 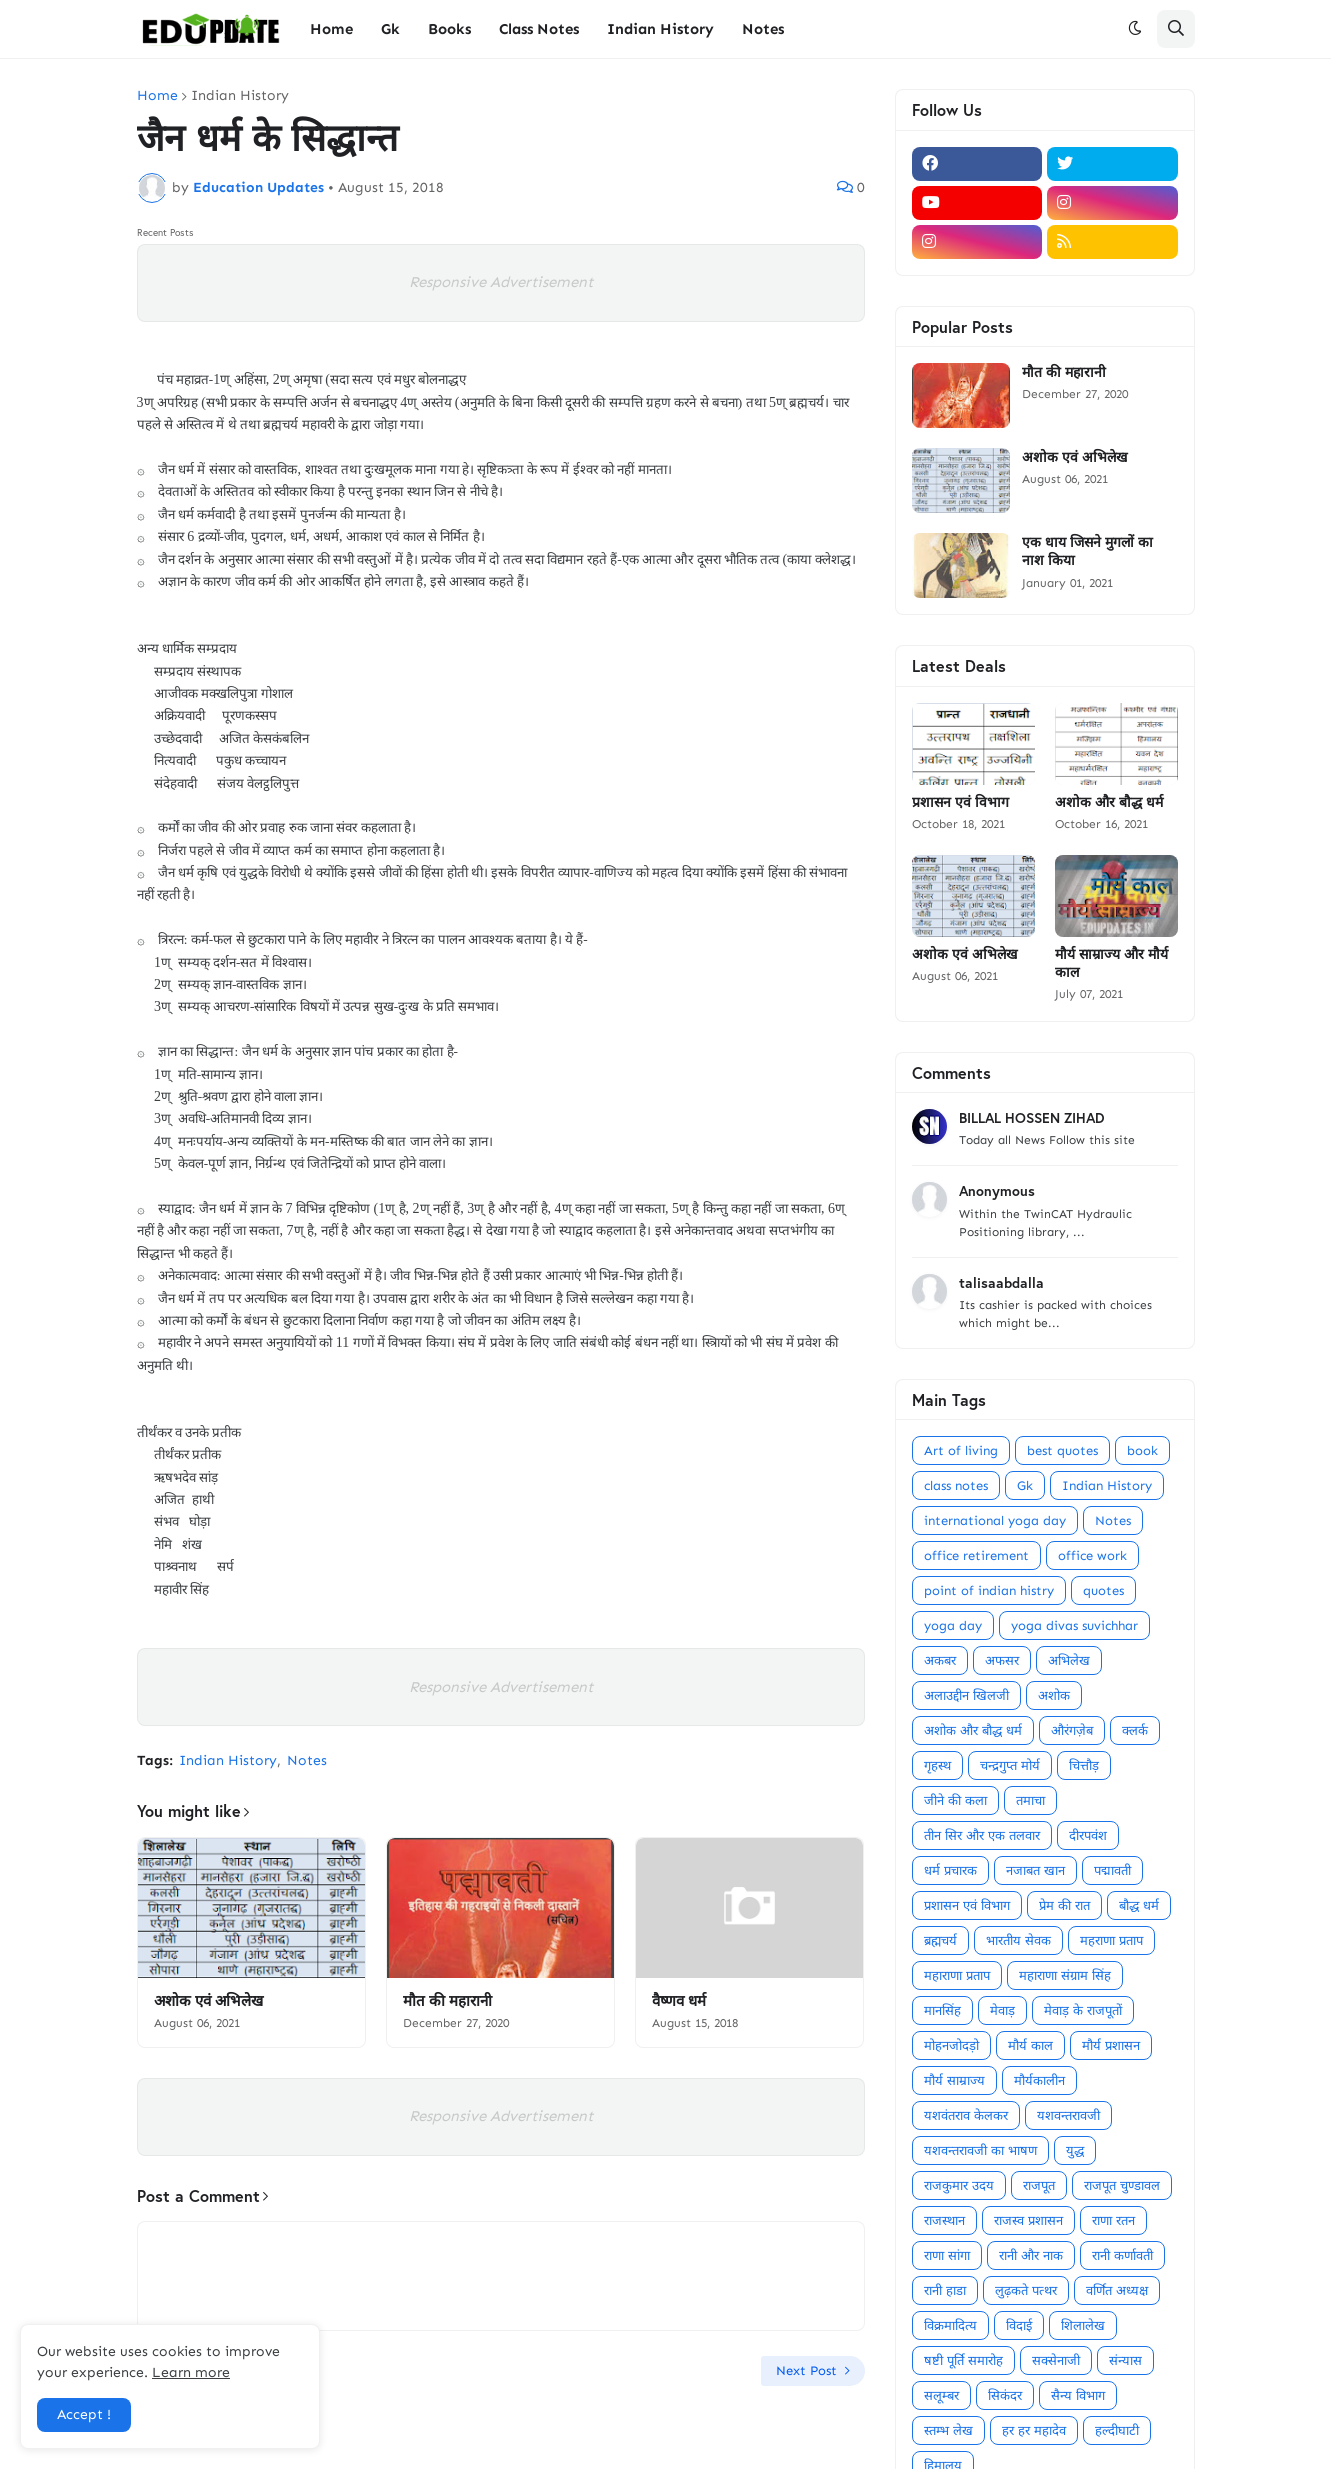 I want to click on राजस्व प्रशासन, so click(x=1028, y=2220).